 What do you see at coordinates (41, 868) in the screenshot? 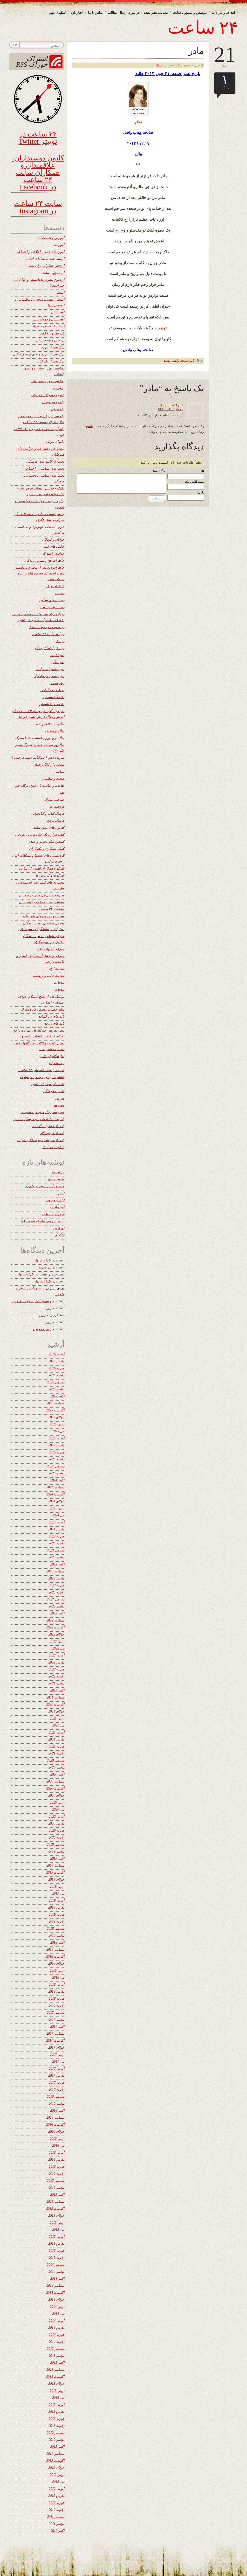
I see `گفتگو با همکاران قلمی ۲۴ ساعت` at bounding box center [41, 868].